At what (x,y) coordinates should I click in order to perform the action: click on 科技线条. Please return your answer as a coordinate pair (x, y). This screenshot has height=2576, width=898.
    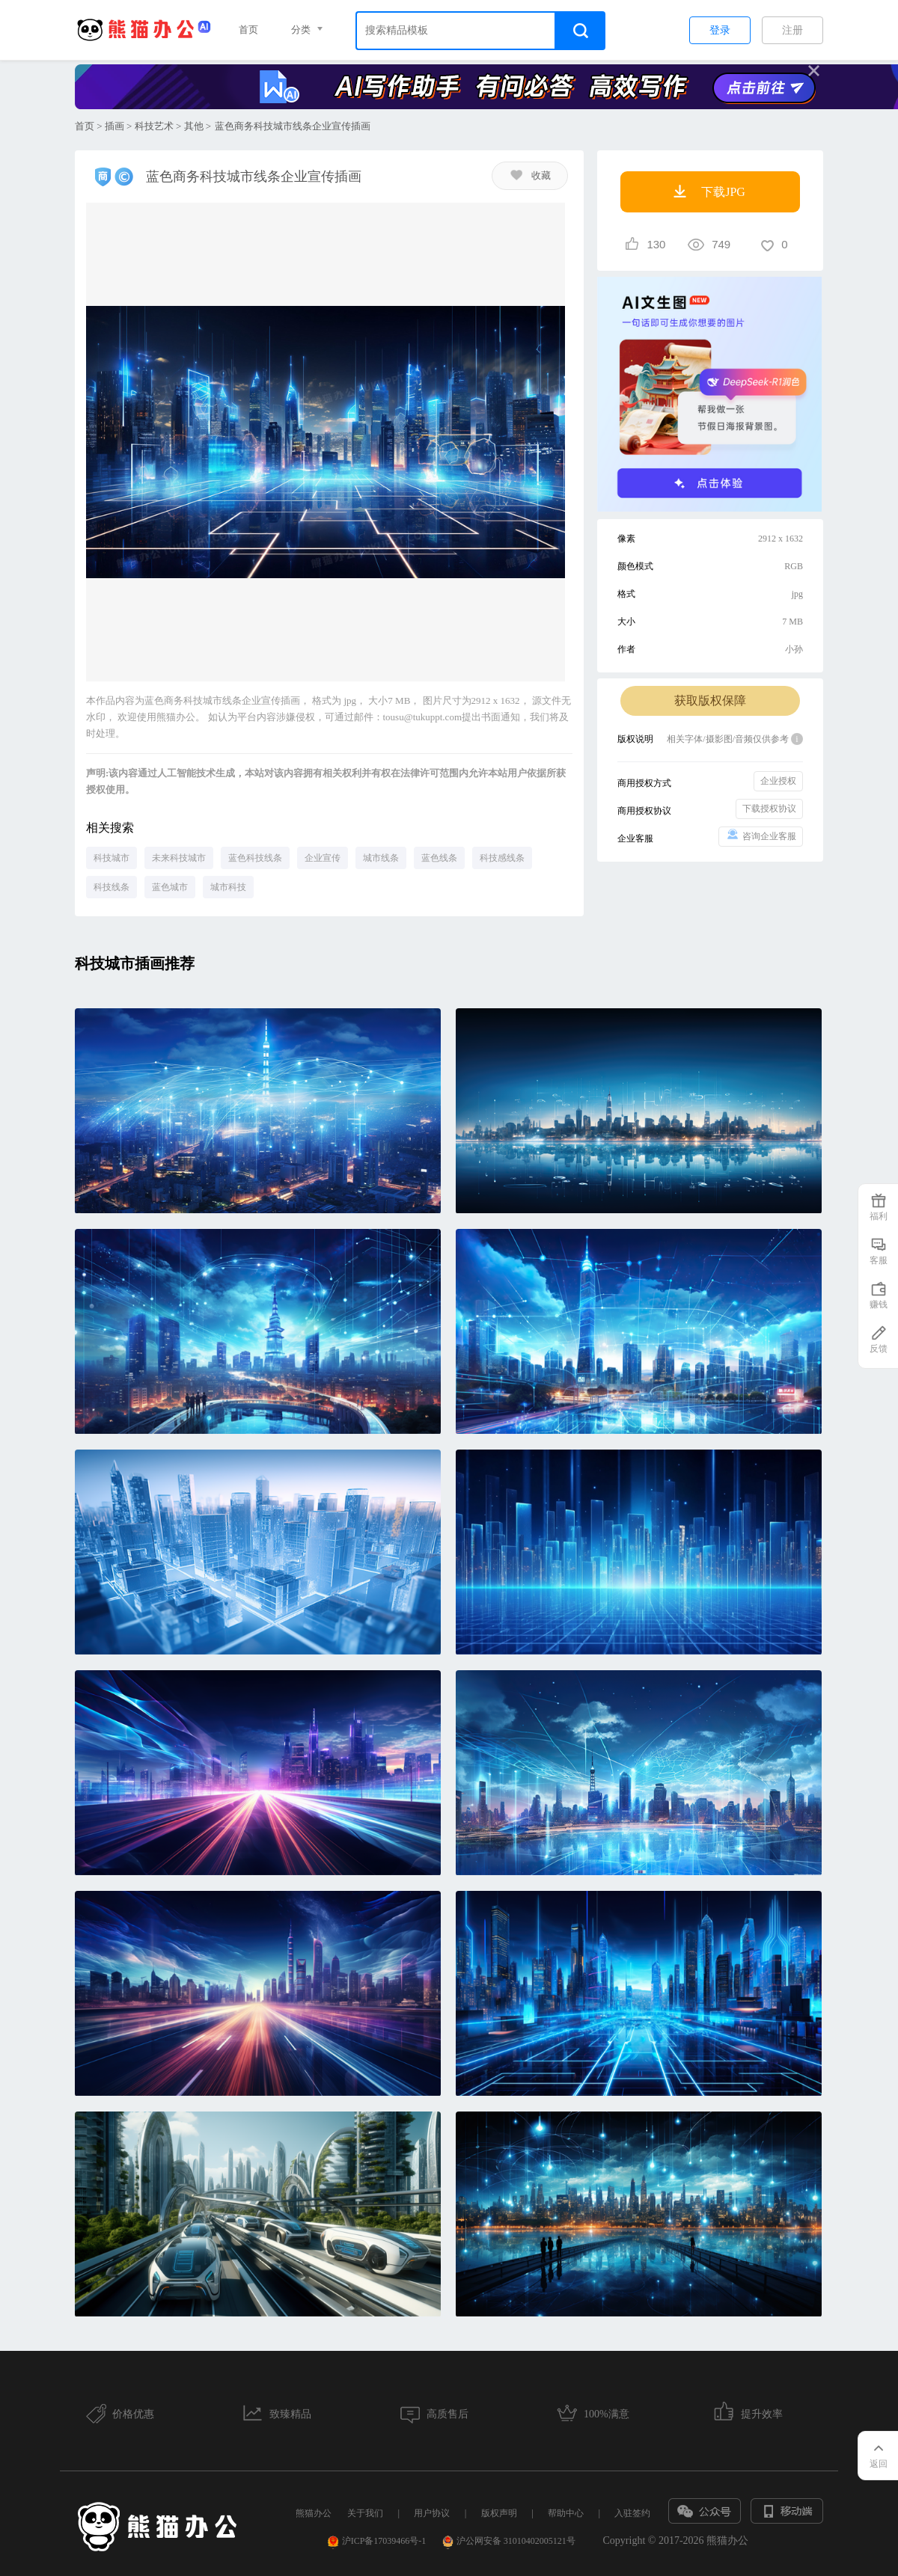
    Looking at the image, I should click on (111, 887).